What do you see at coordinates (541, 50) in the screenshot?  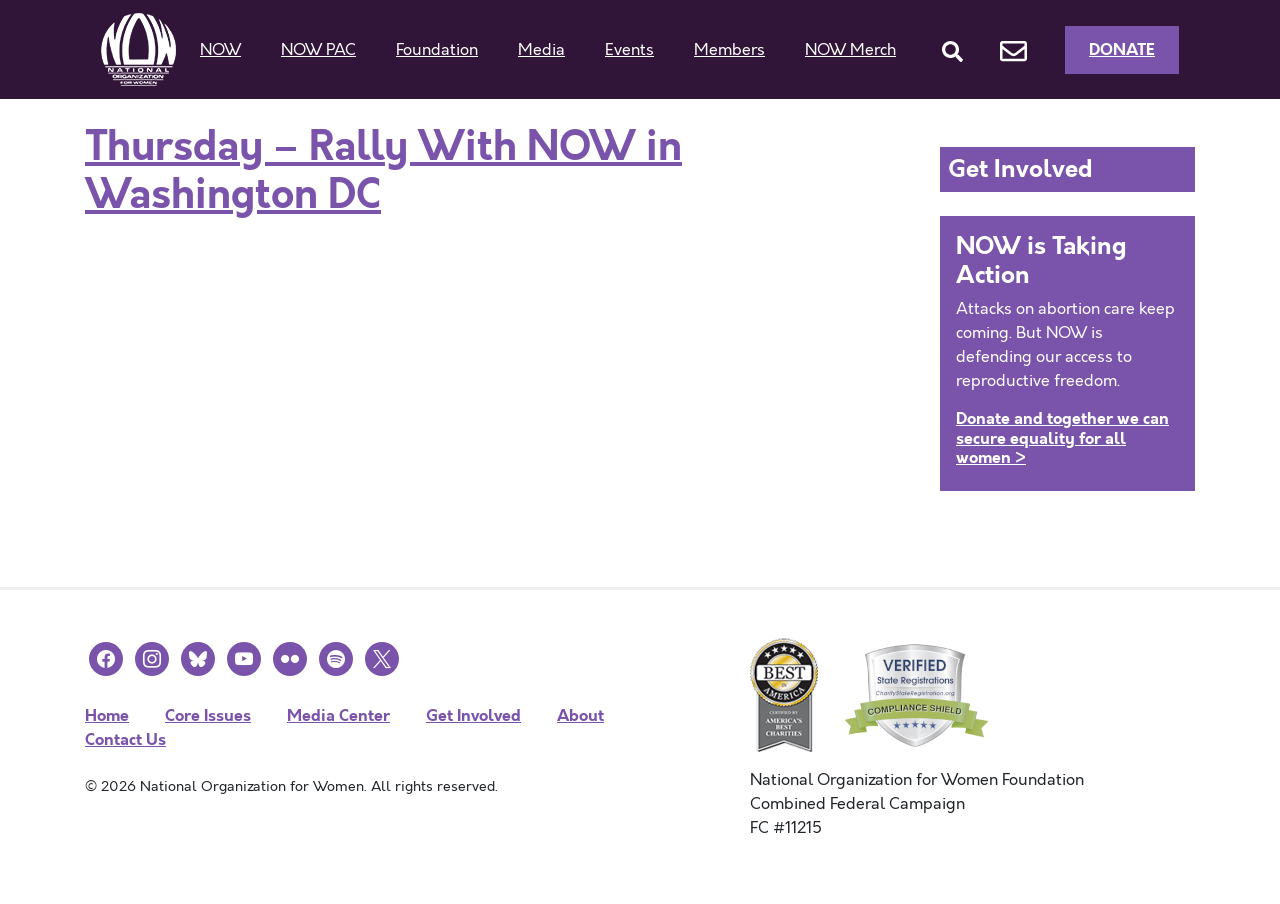 I see `Media [button]` at bounding box center [541, 50].